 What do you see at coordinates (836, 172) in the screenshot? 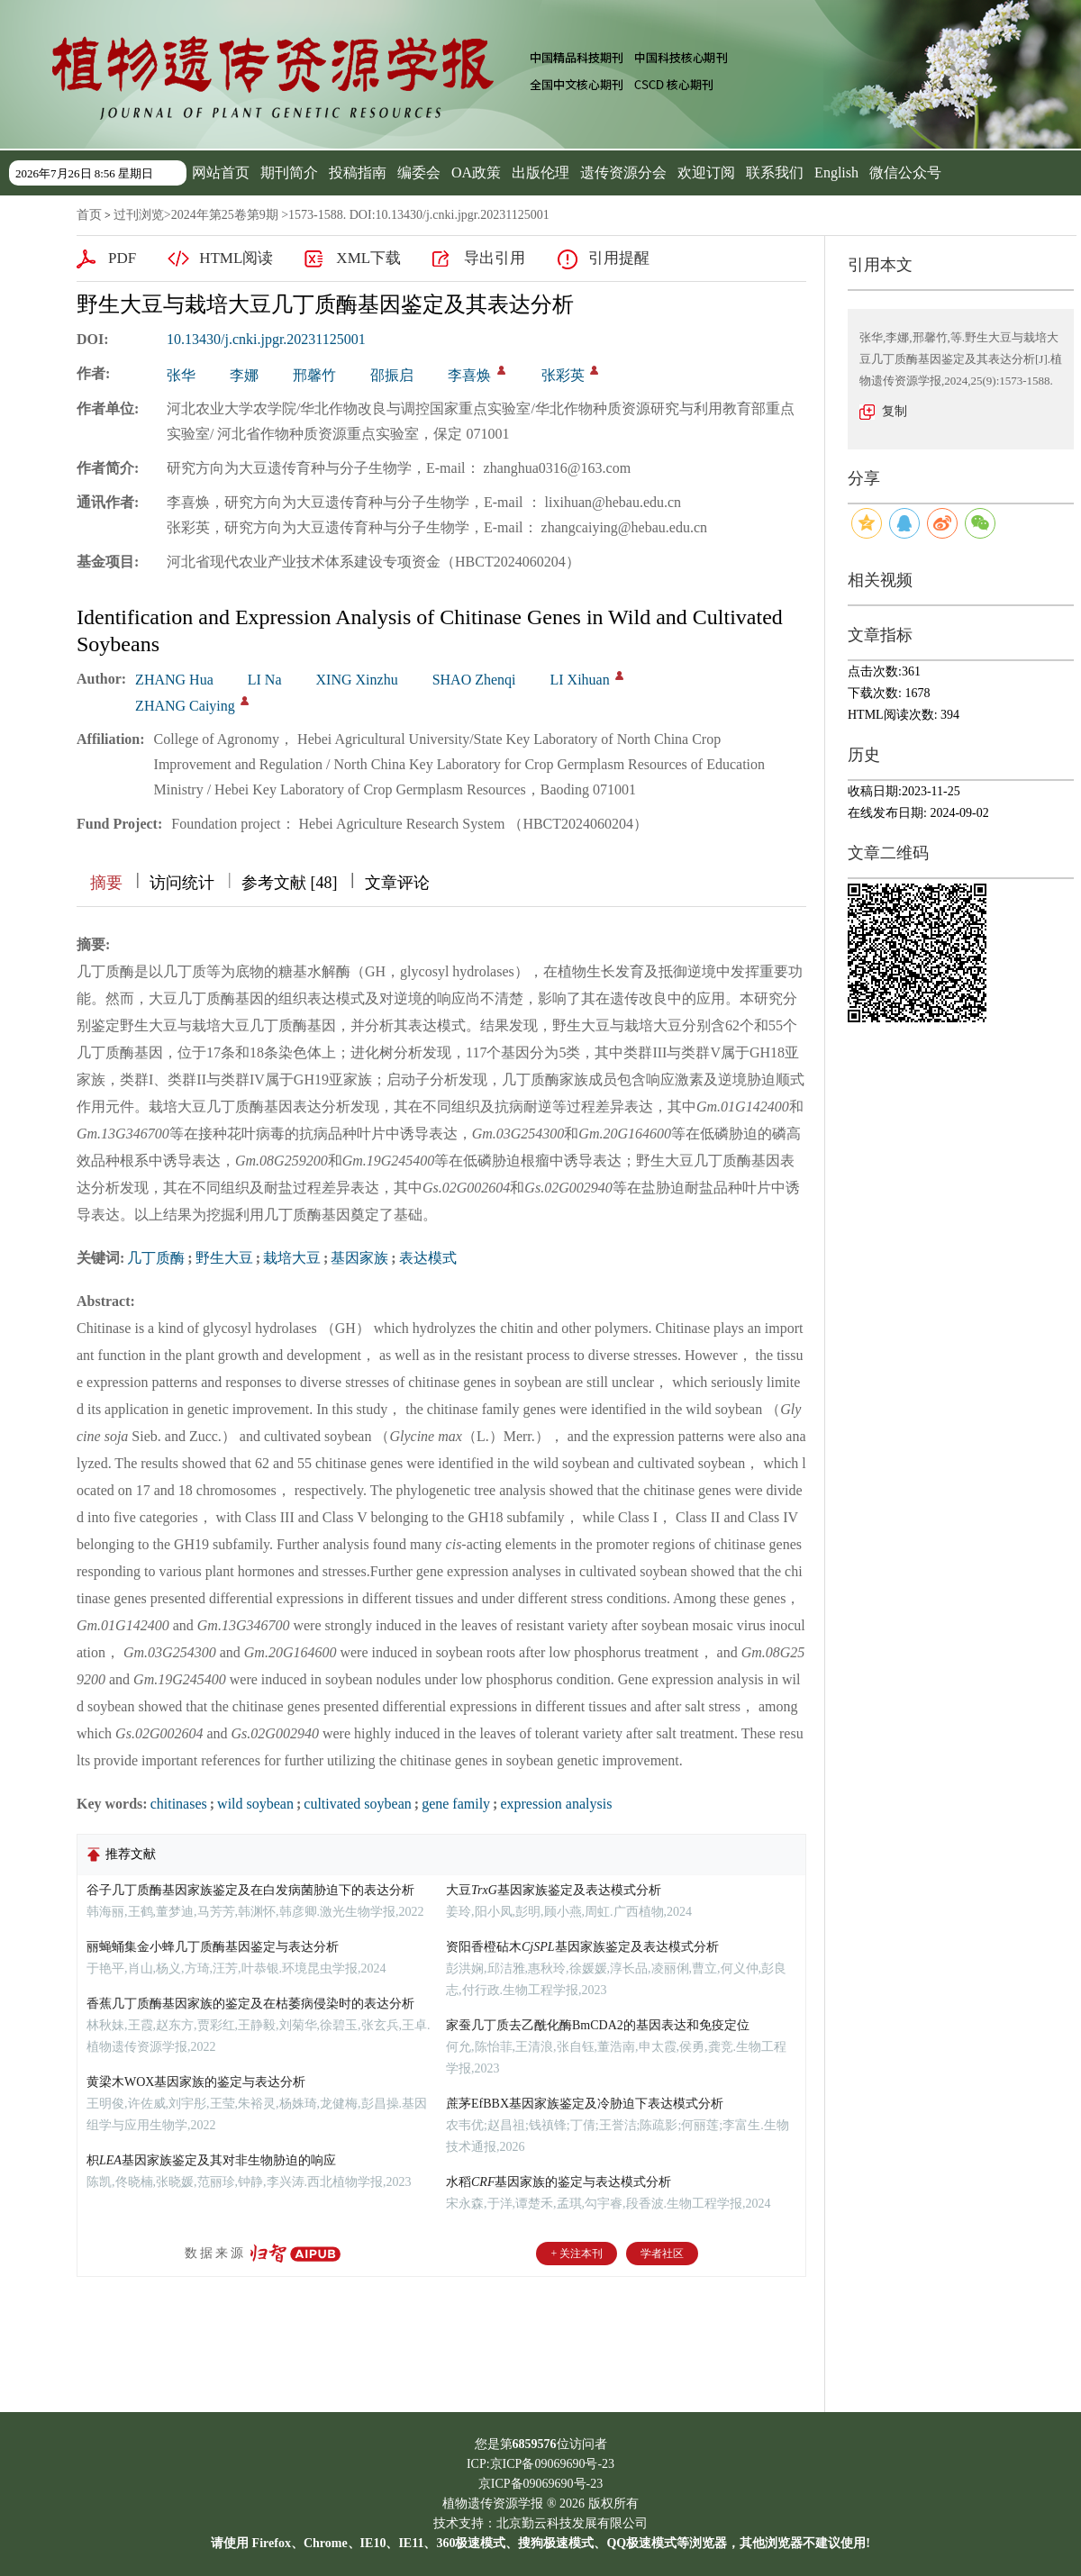
I see `English` at bounding box center [836, 172].